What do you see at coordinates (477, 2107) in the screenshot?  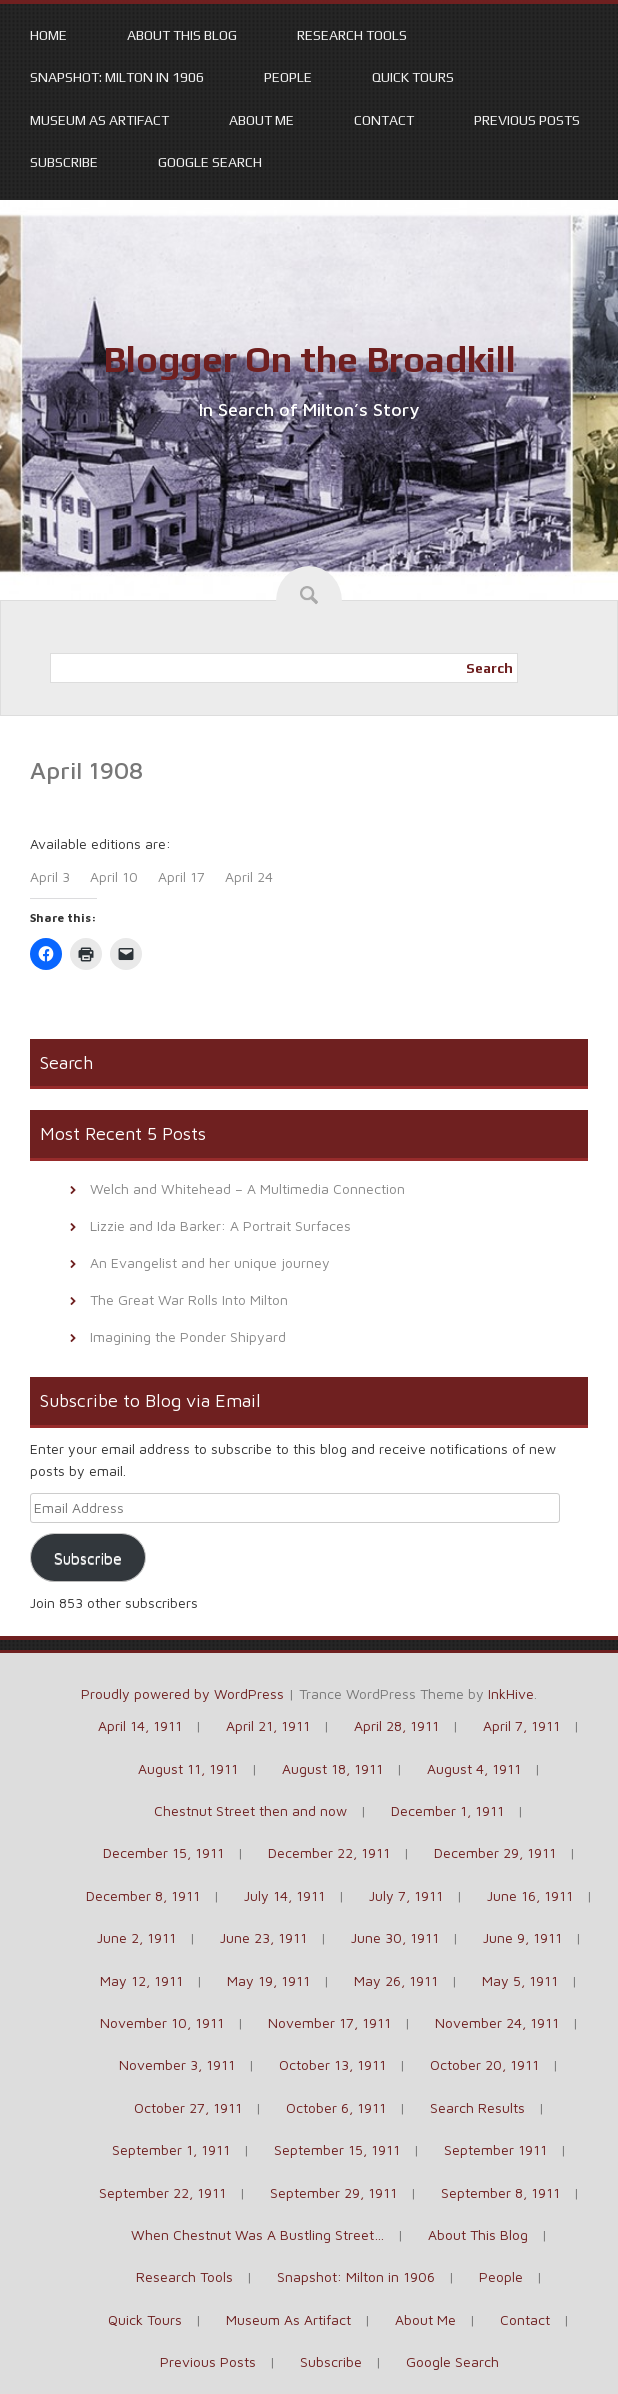 I see `Search Results` at bounding box center [477, 2107].